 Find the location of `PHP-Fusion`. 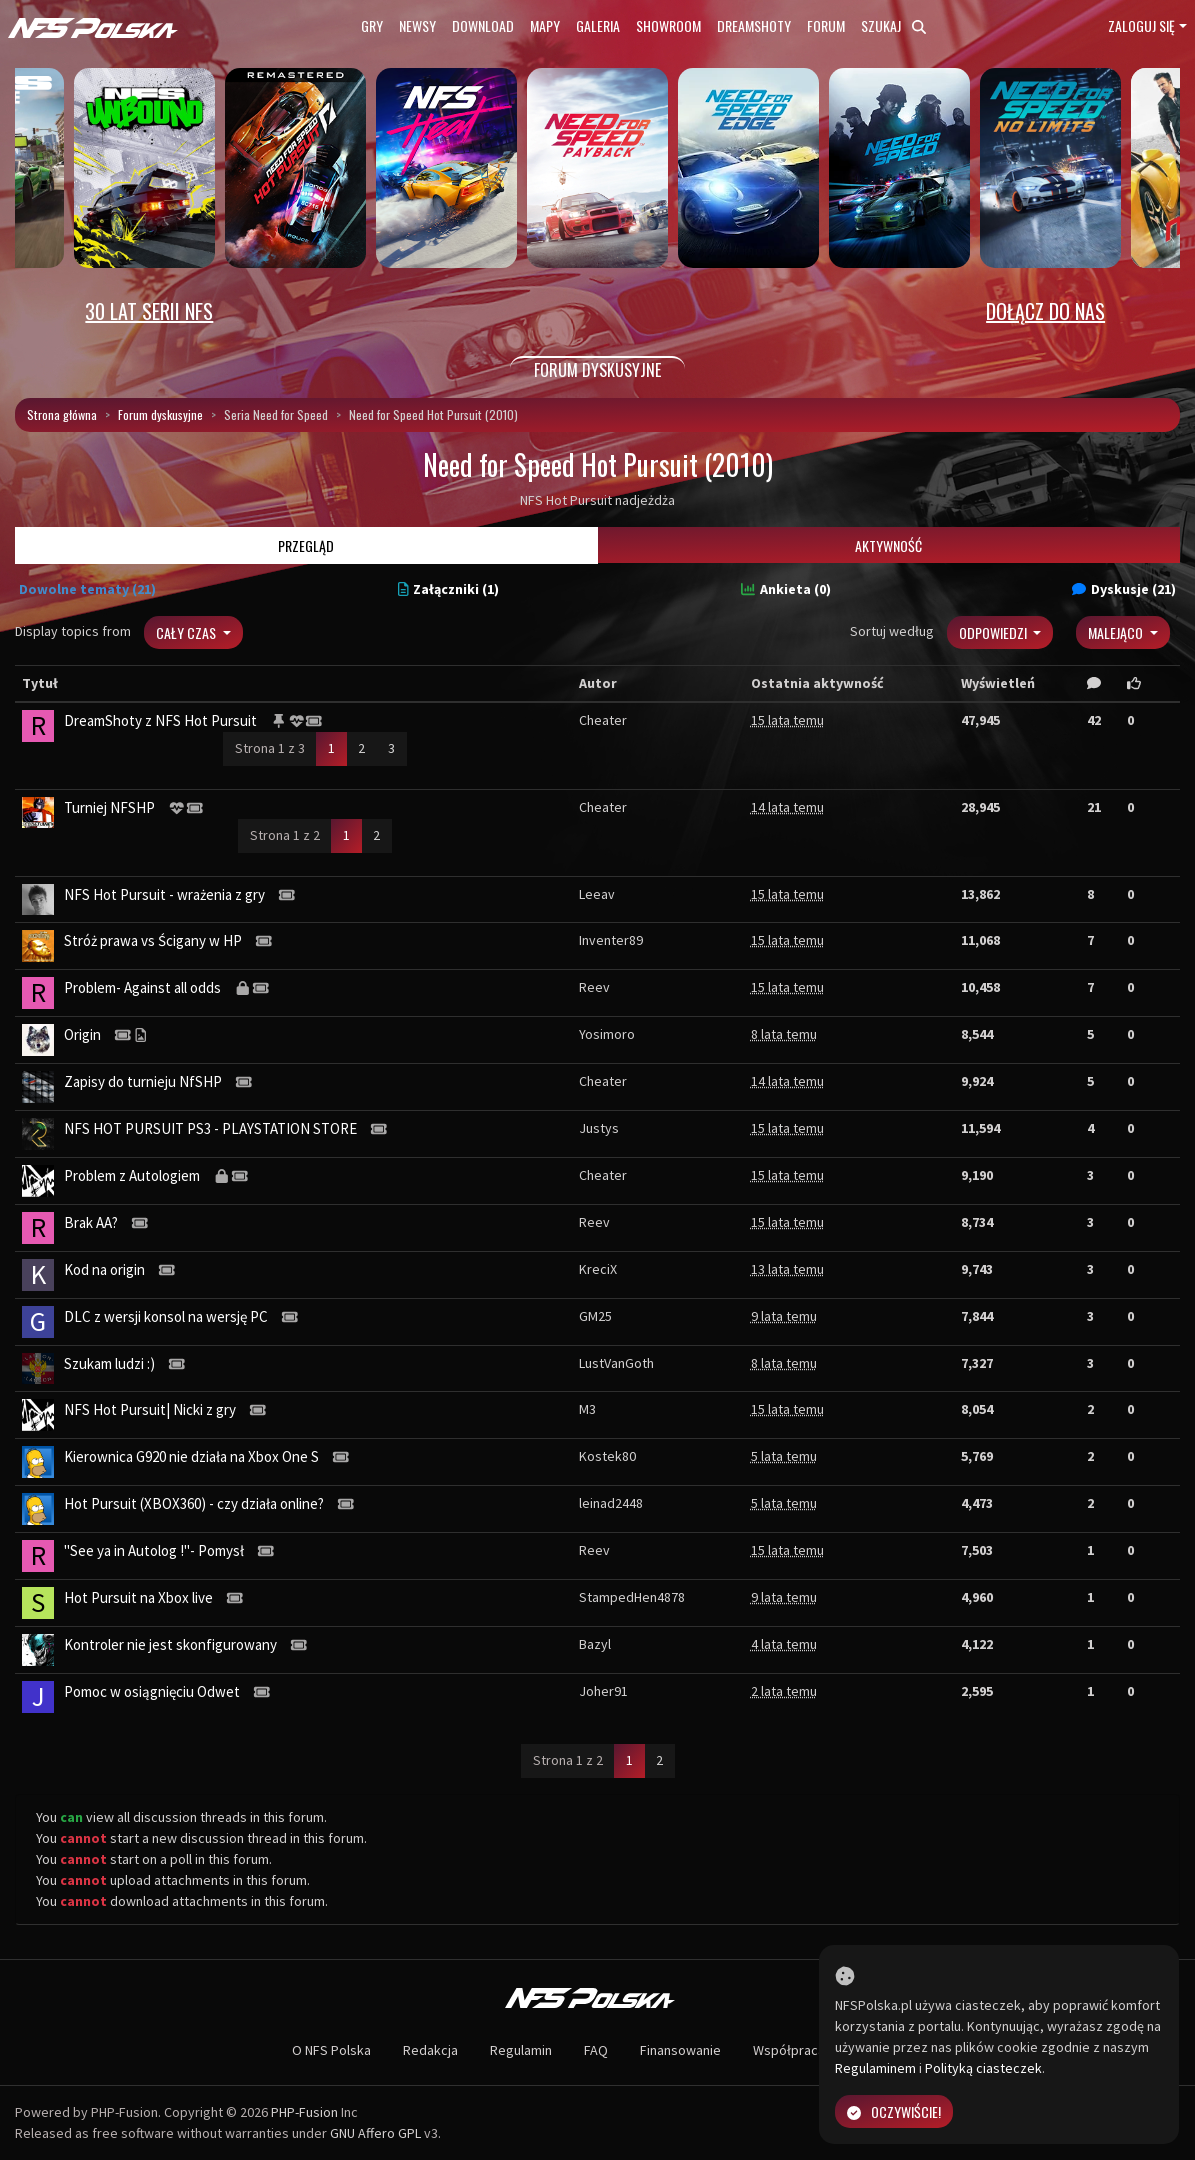

PHP-Fusion is located at coordinates (304, 2112).